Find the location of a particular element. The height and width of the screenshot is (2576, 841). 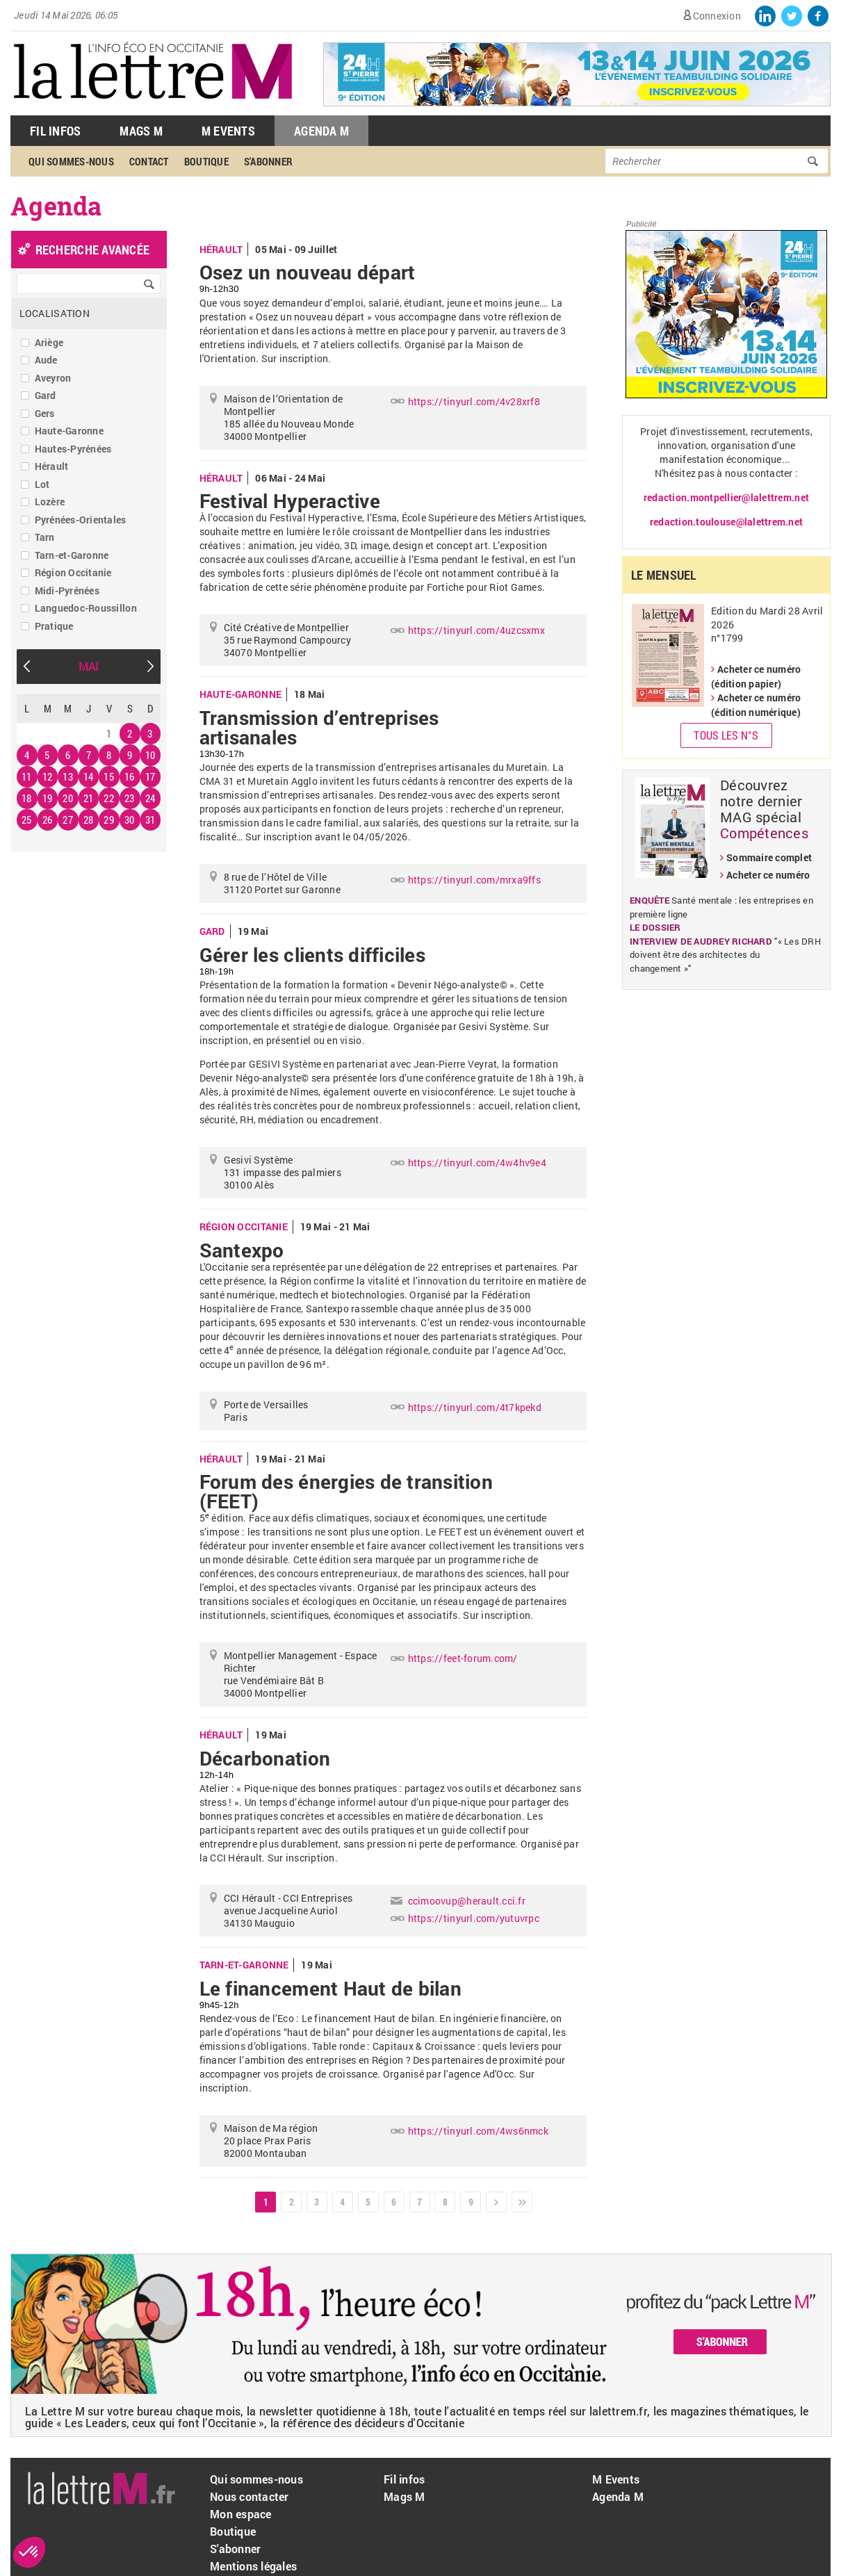

Connexion is located at coordinates (717, 15).